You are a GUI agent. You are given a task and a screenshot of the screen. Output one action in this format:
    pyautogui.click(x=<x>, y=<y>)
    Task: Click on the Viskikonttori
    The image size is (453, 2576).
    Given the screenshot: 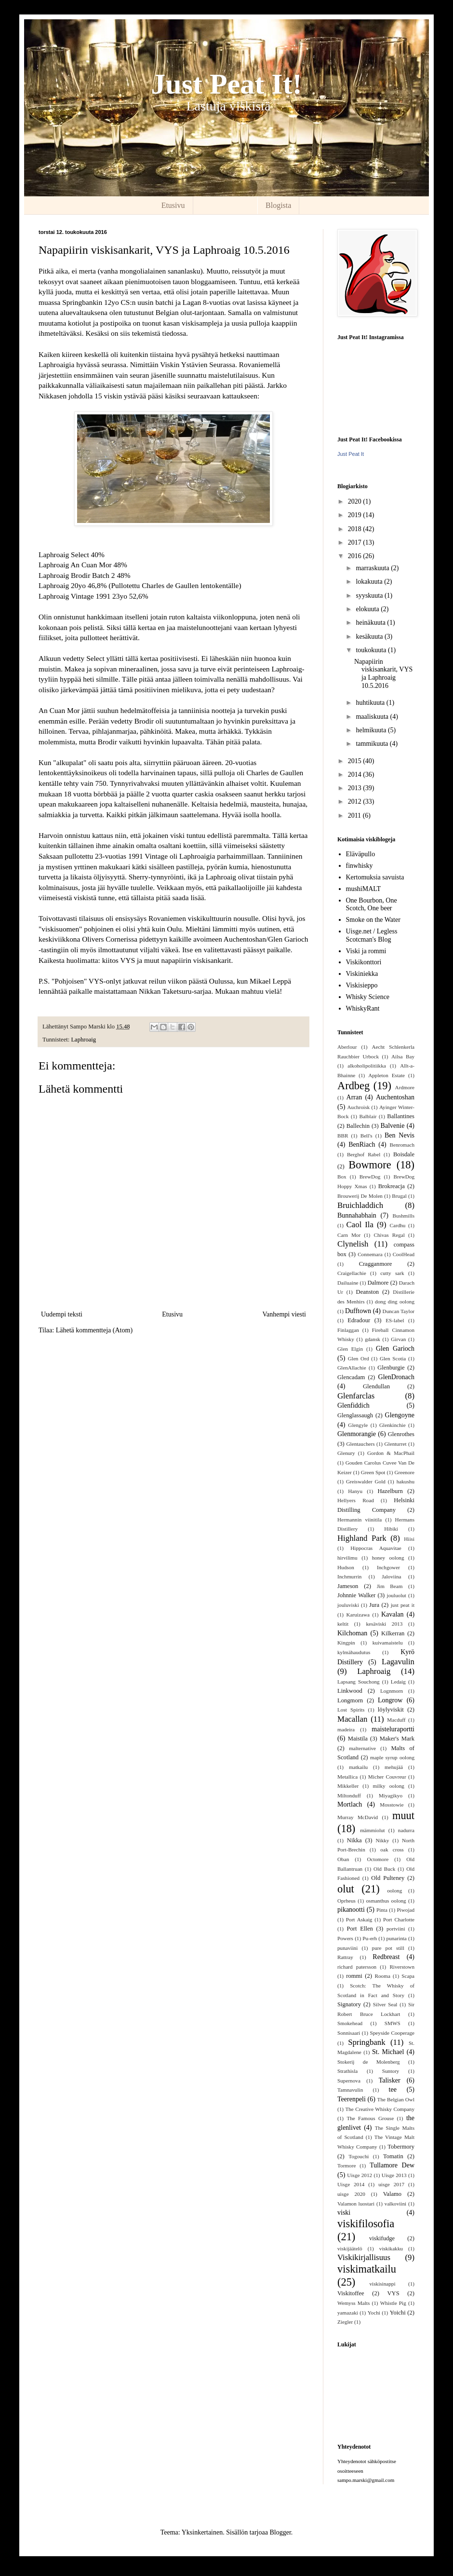 What is the action you would take?
    pyautogui.click(x=364, y=962)
    